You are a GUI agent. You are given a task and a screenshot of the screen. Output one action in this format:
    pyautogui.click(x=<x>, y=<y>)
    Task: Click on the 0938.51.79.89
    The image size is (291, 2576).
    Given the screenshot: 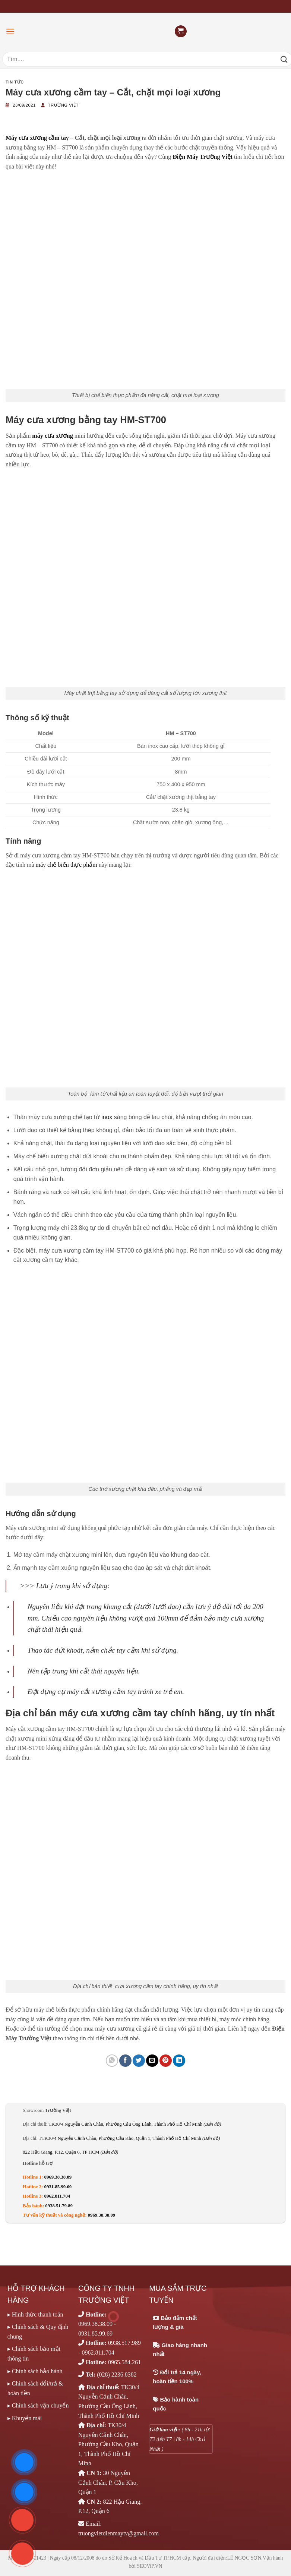 What is the action you would take?
    pyautogui.click(x=59, y=2205)
    